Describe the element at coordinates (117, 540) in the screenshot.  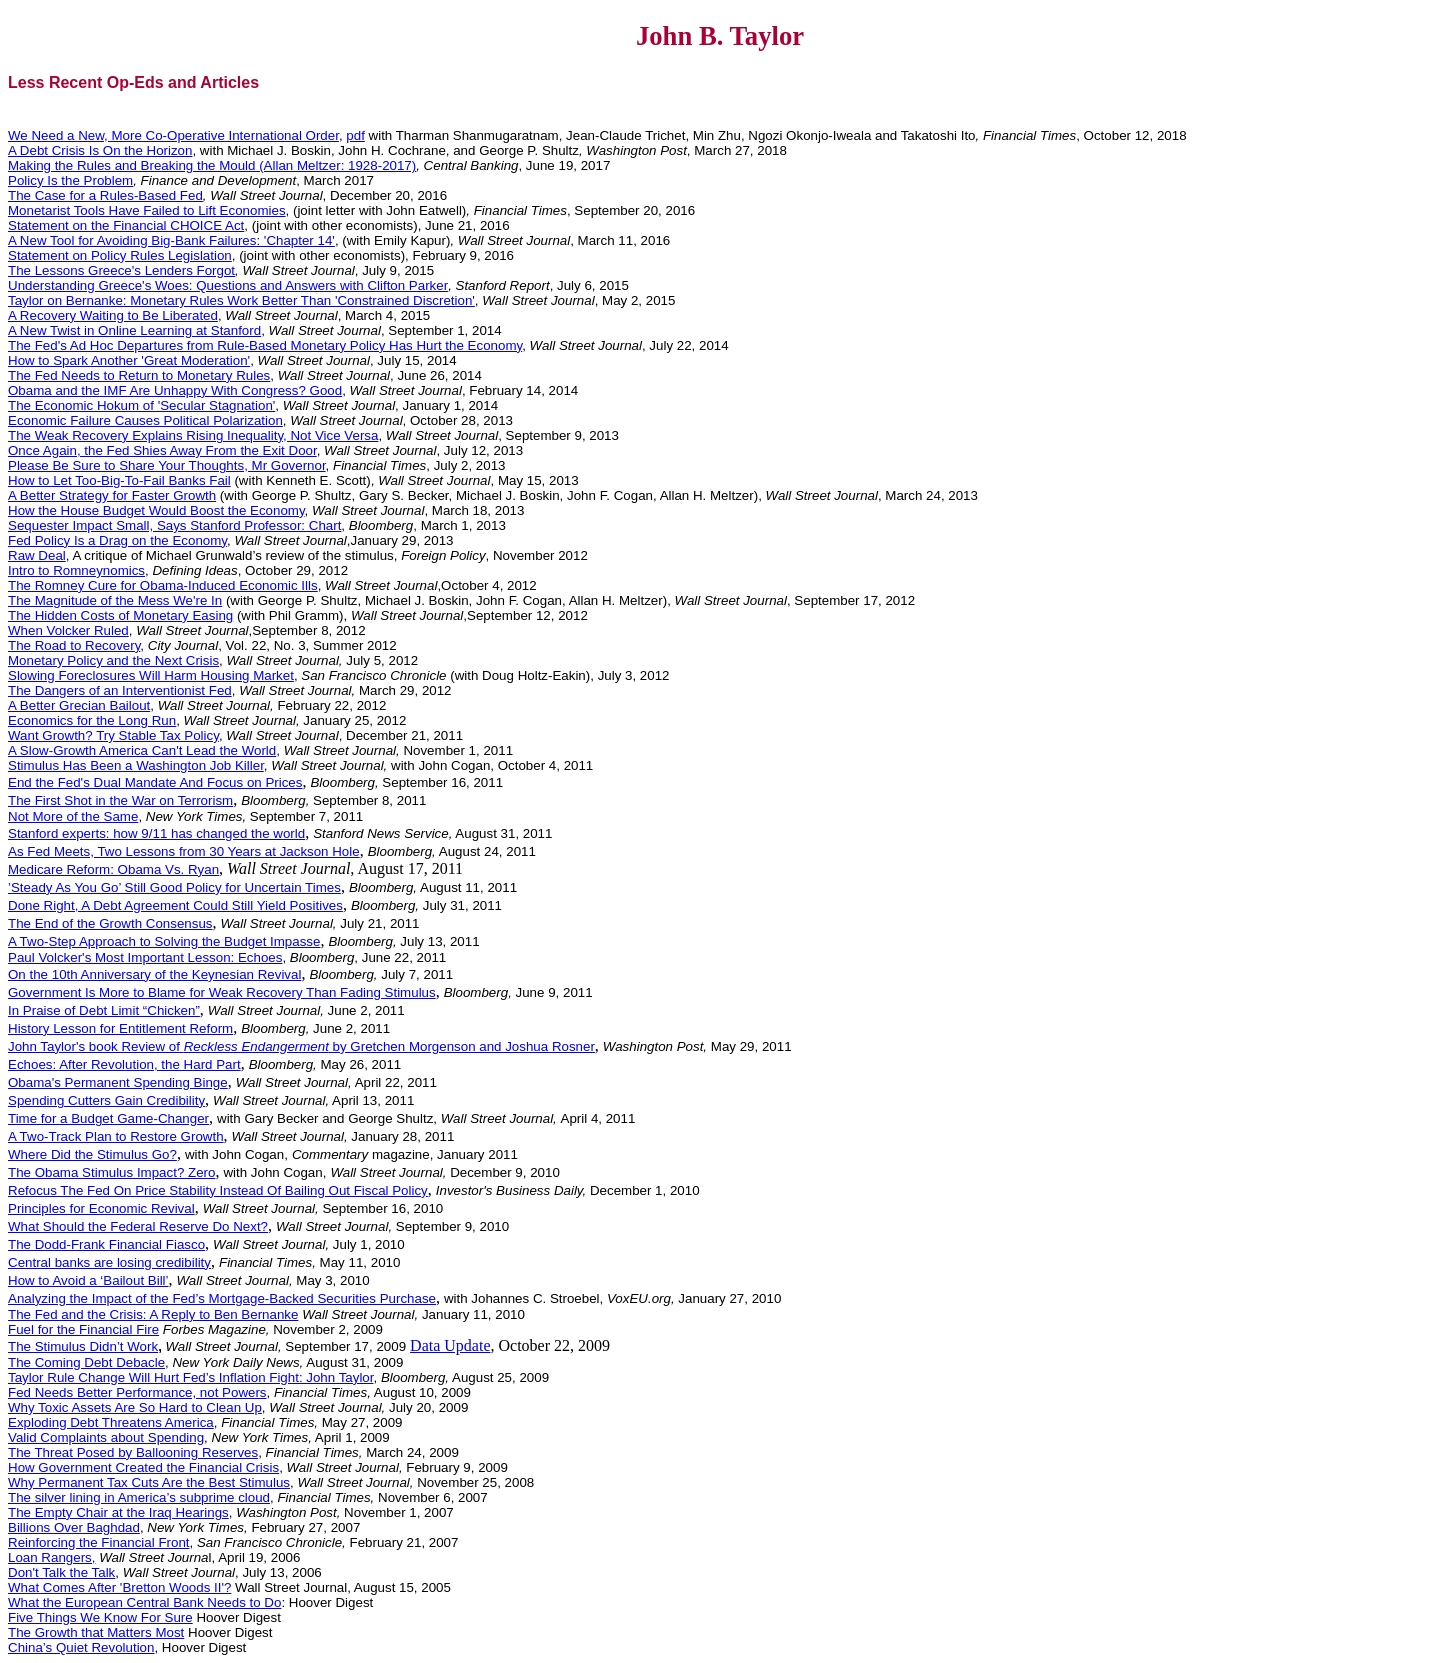
I see `Fed Policy Is a Drag on the Economy` at that location.